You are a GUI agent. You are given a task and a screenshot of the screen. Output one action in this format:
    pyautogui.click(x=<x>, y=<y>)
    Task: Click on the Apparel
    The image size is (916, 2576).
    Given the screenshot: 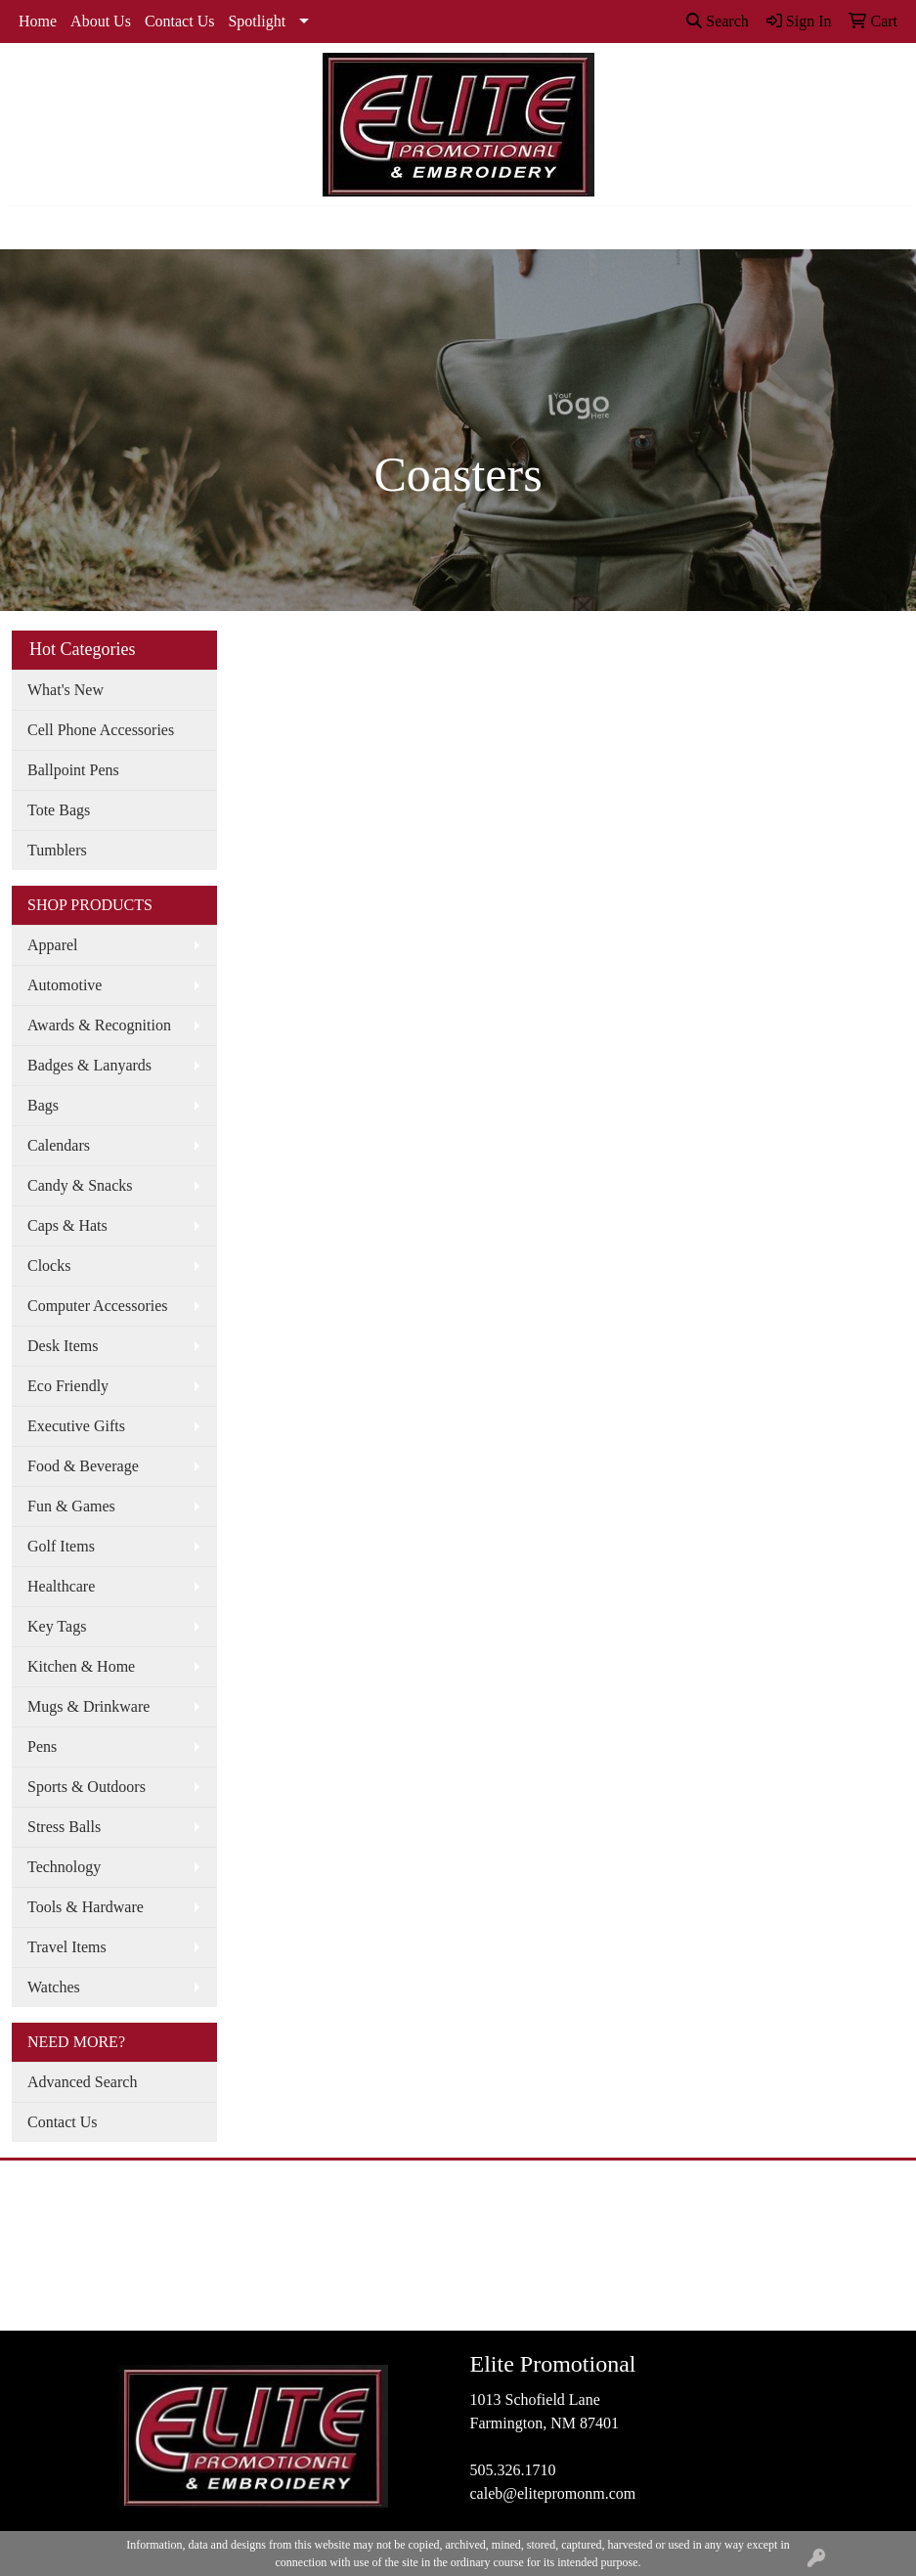 What is the action you would take?
    pyautogui.click(x=52, y=945)
    